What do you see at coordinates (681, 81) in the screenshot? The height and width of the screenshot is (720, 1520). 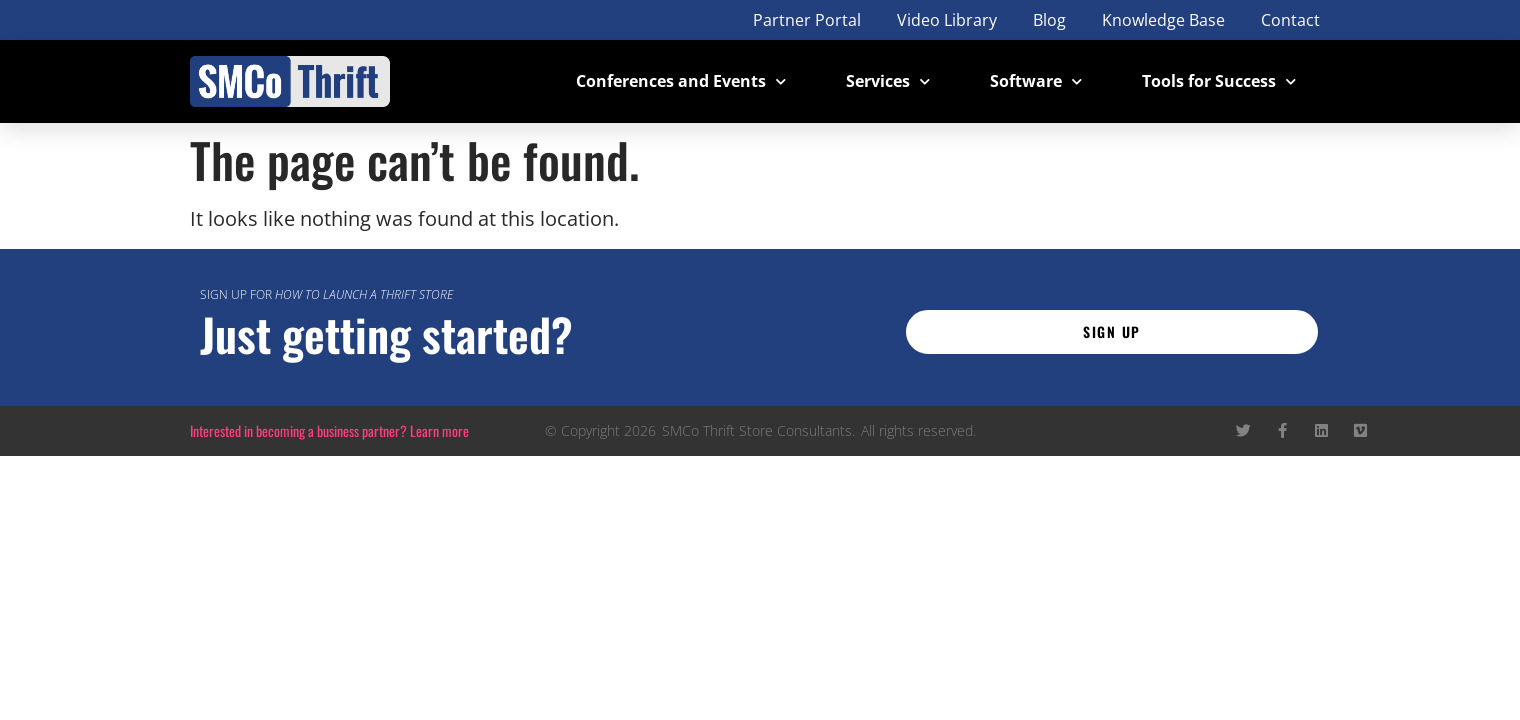 I see `Conferences and Events` at bounding box center [681, 81].